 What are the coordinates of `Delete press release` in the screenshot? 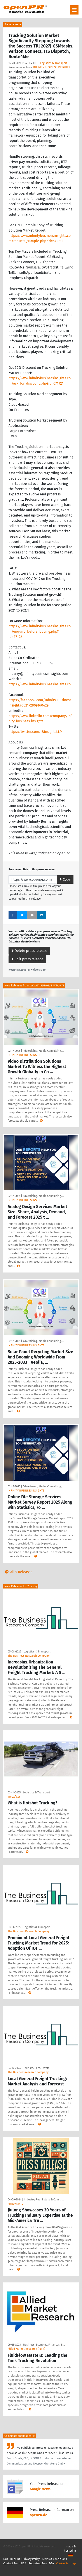 It's located at (29, 951).